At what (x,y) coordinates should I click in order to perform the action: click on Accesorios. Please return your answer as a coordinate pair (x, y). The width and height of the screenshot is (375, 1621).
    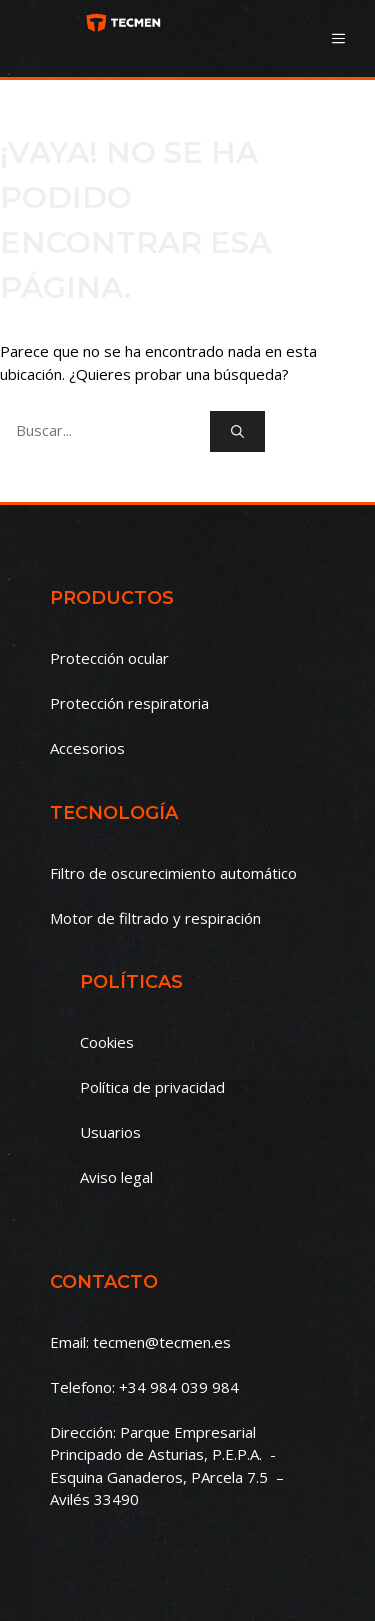
    Looking at the image, I should click on (87, 748).